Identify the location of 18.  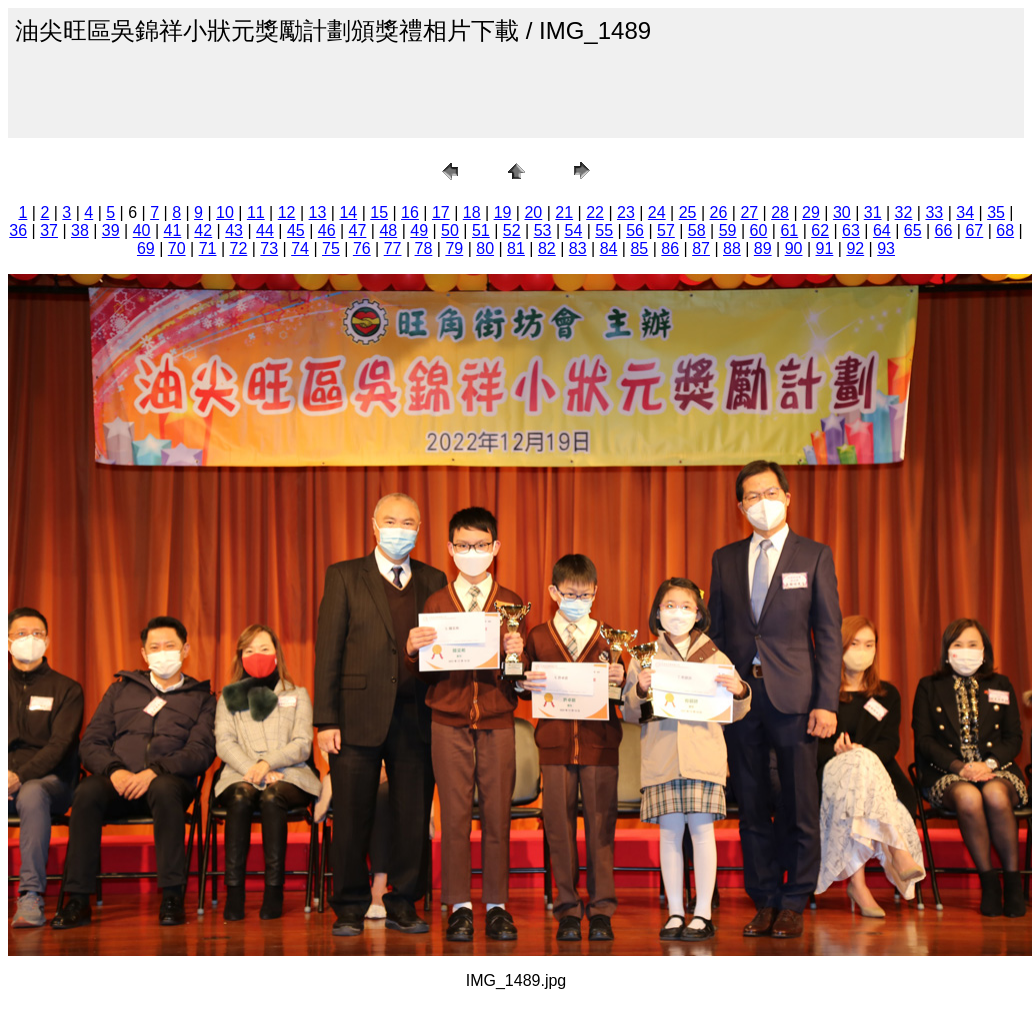
(472, 212).